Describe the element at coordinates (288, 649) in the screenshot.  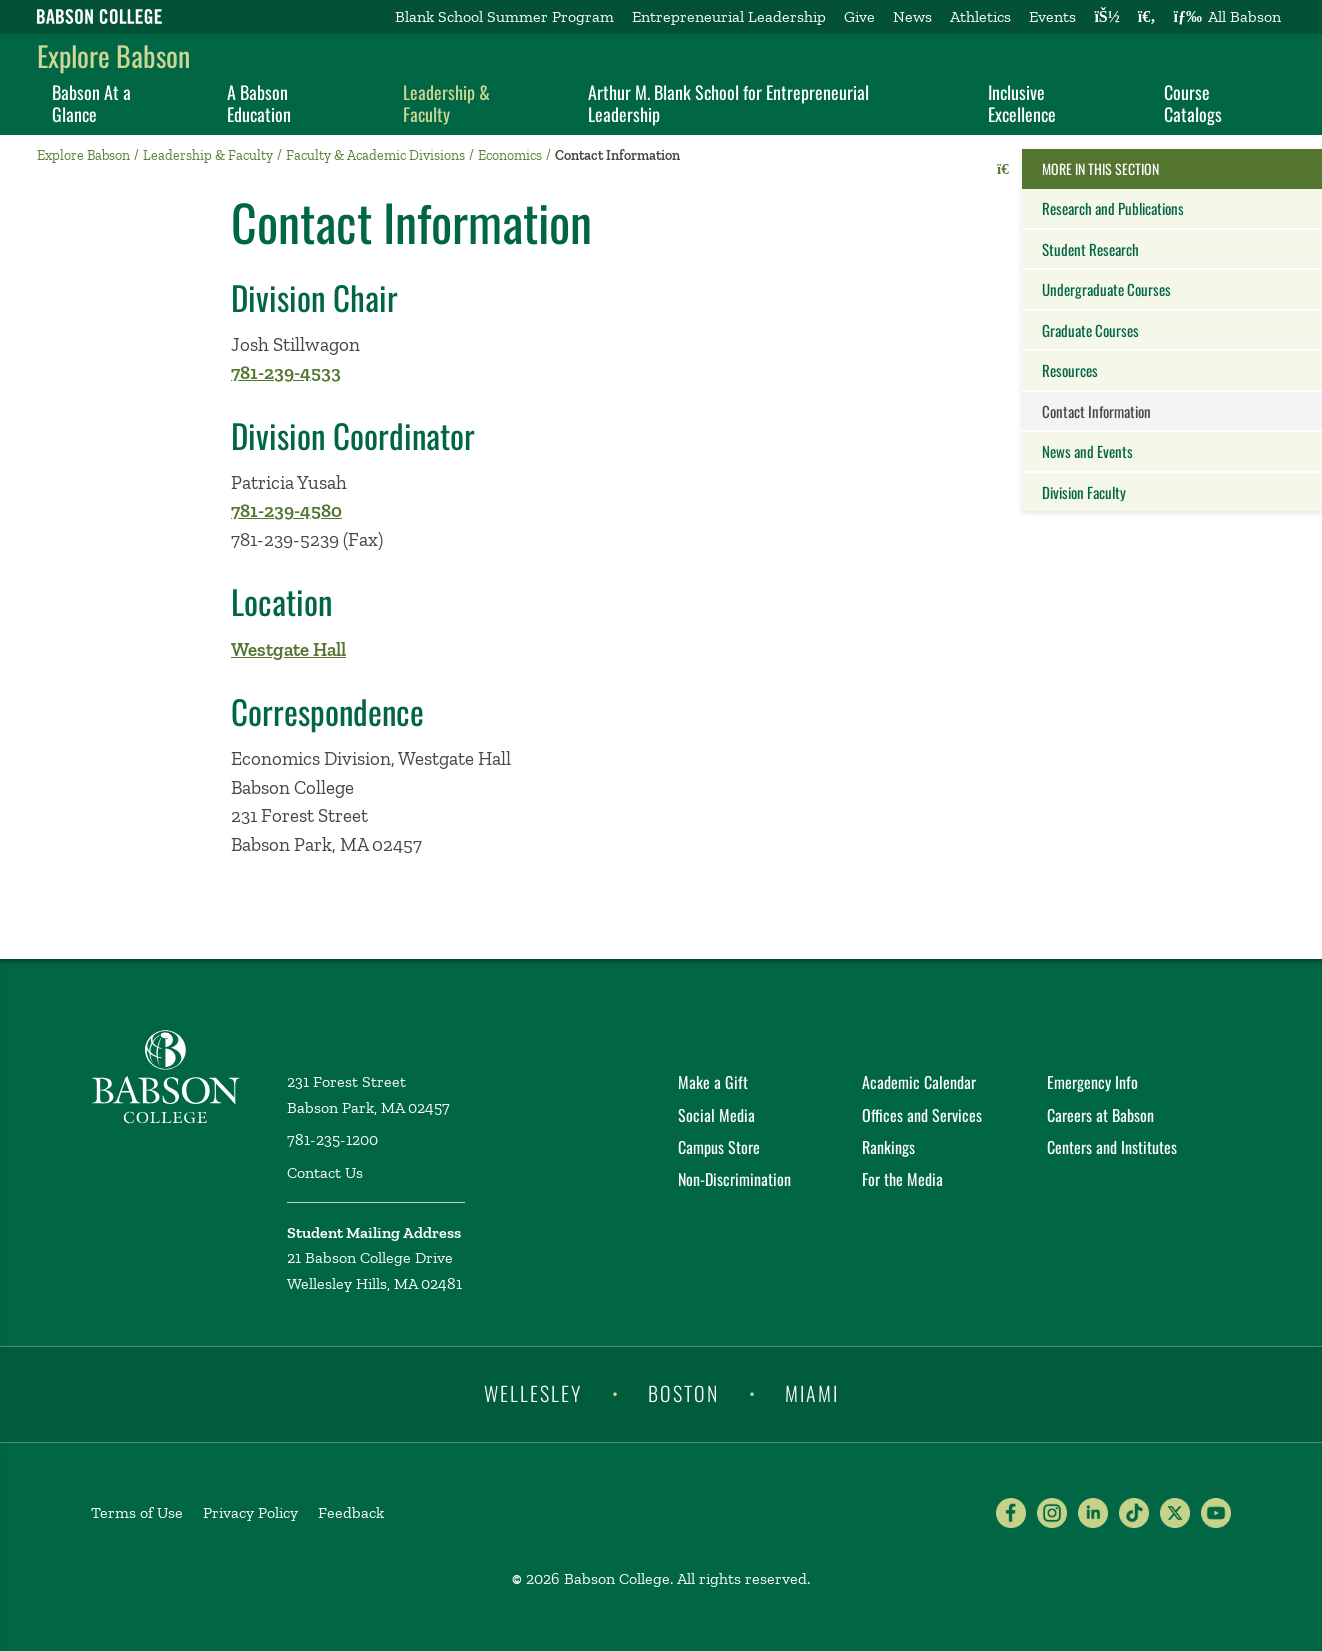
I see `Westgate Hall` at that location.